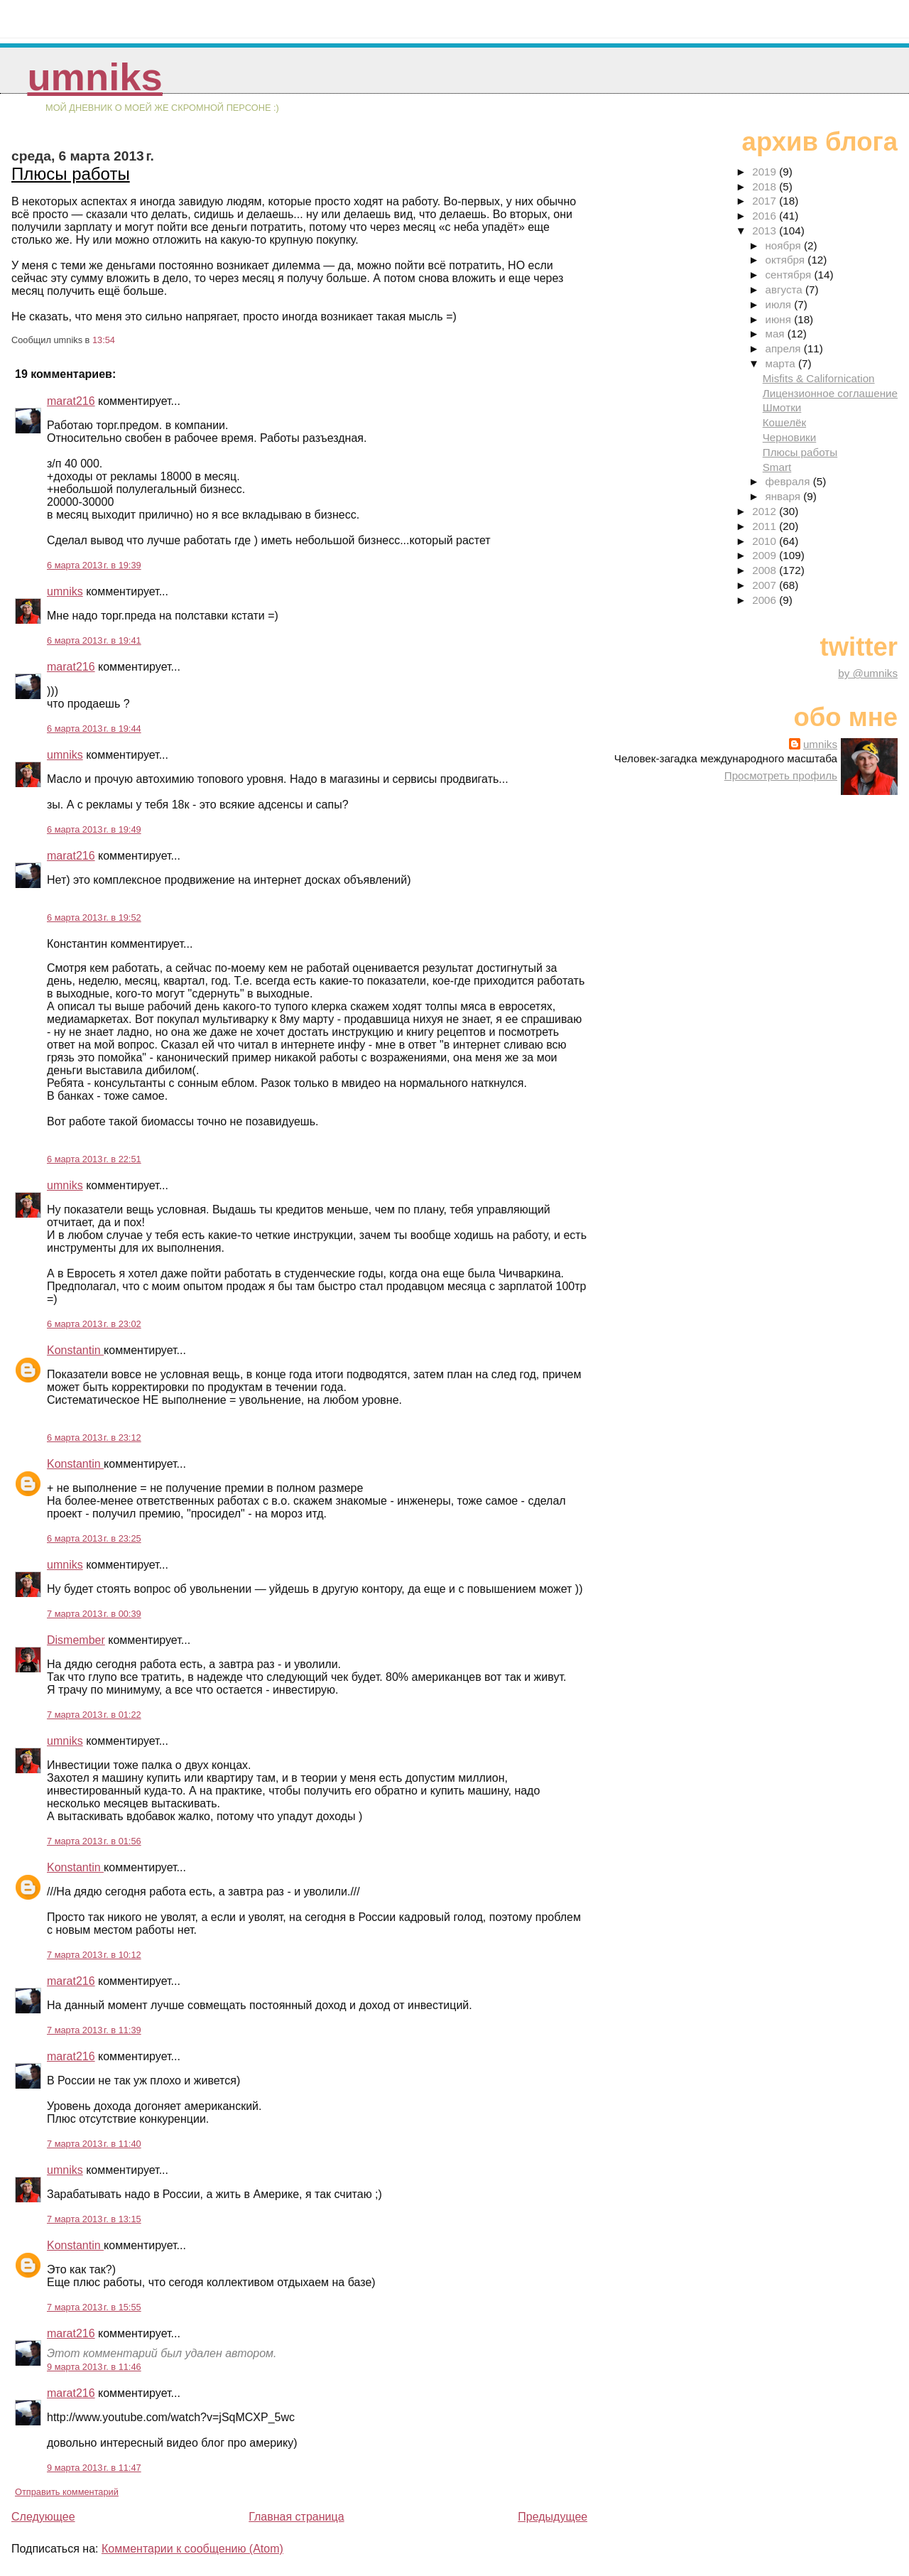 The width and height of the screenshot is (909, 2576). What do you see at coordinates (784, 422) in the screenshot?
I see `Кошелёк` at bounding box center [784, 422].